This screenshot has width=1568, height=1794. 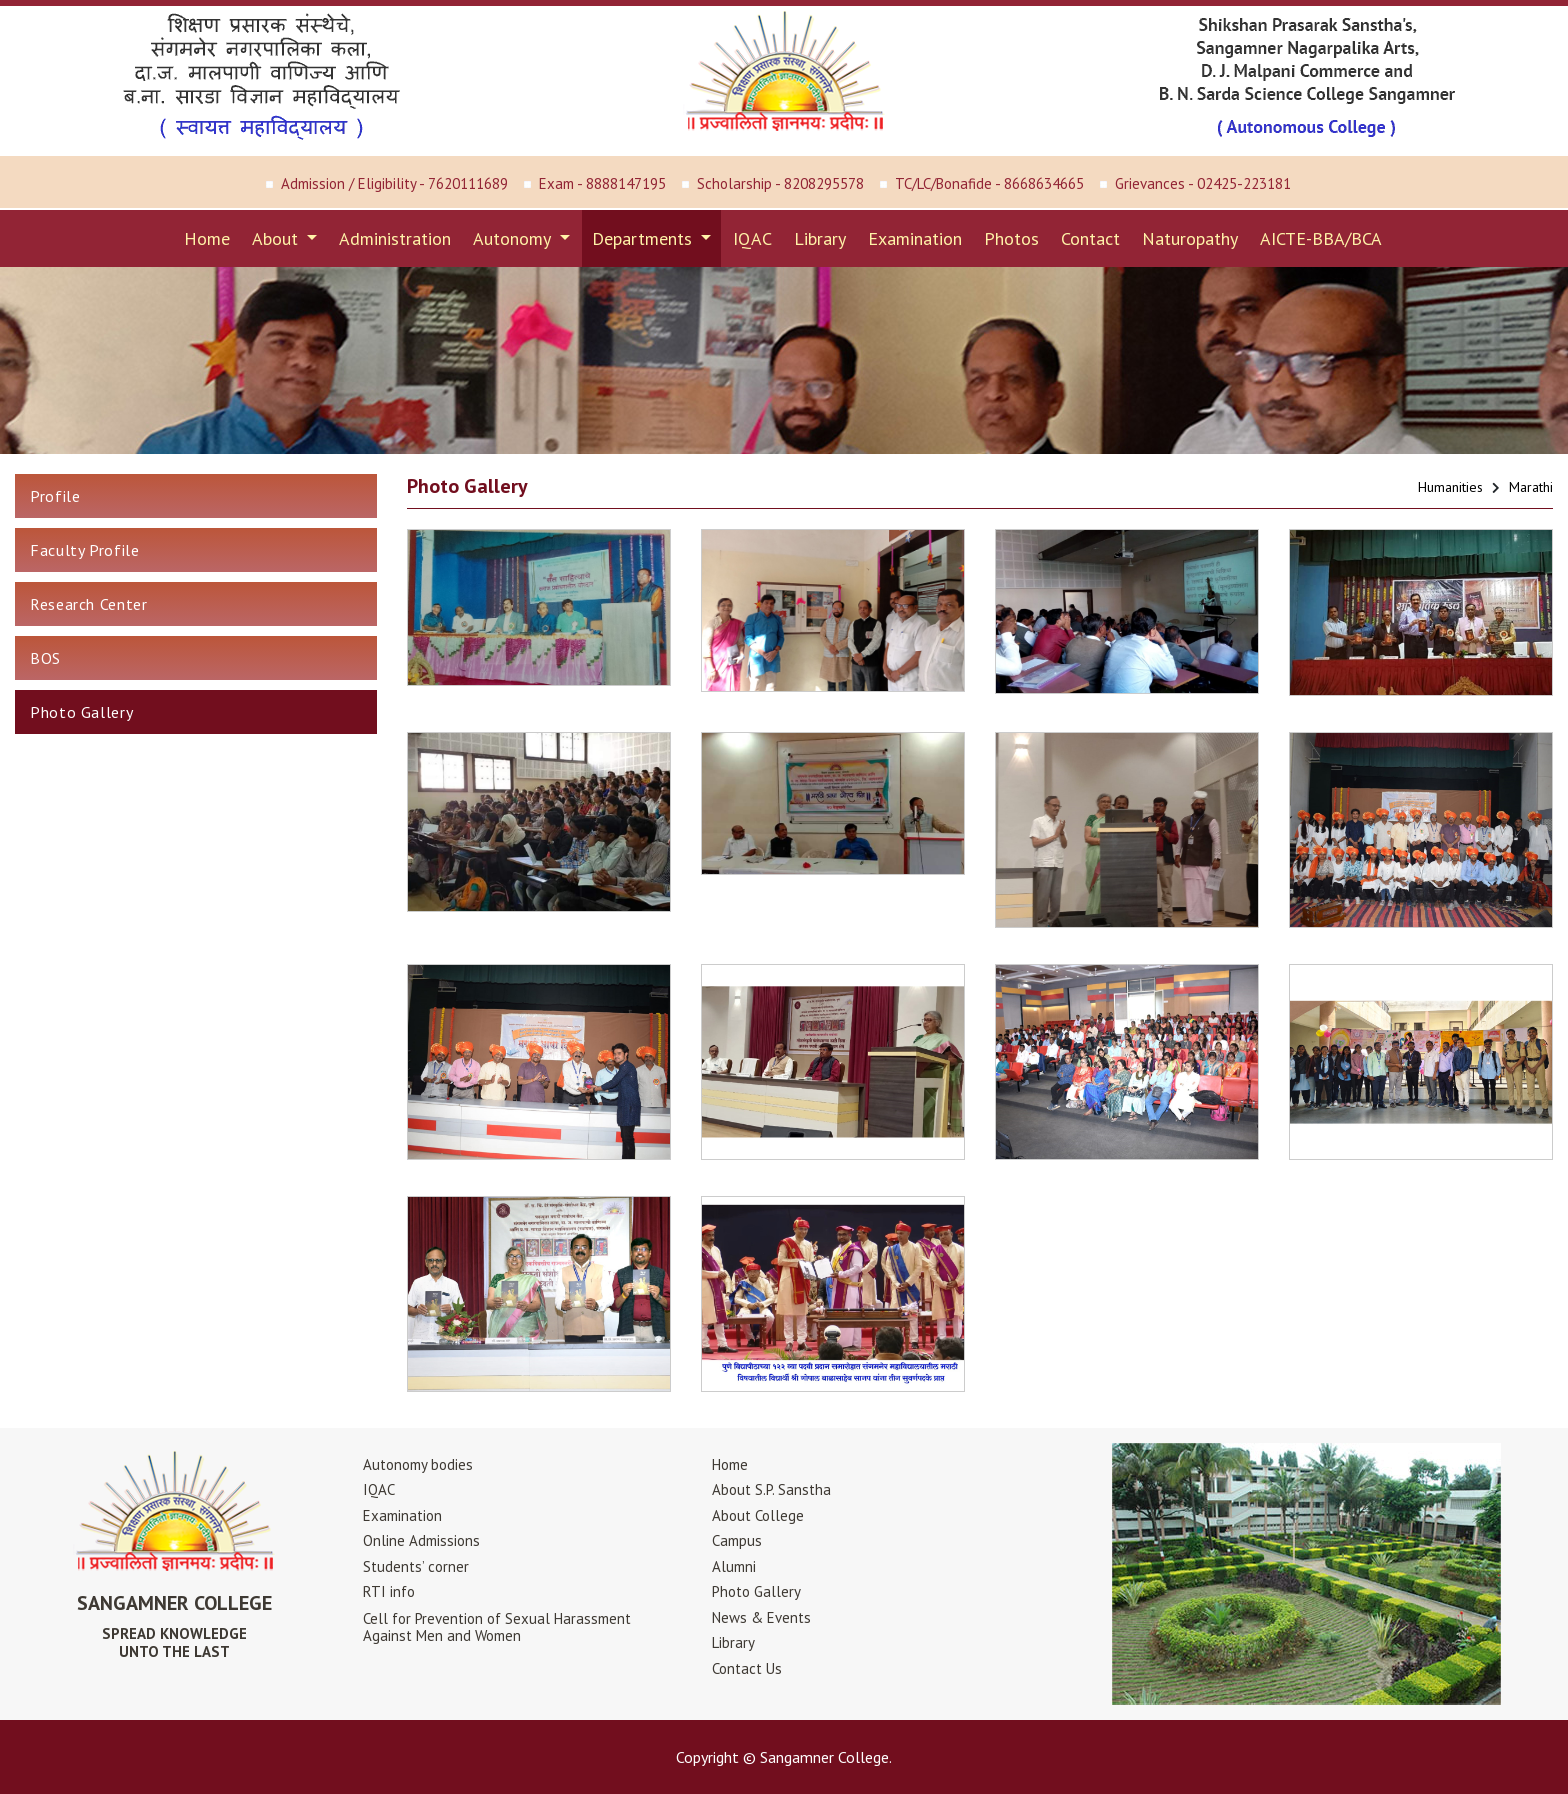 What do you see at coordinates (418, 1464) in the screenshot?
I see `Autonomy bodies` at bounding box center [418, 1464].